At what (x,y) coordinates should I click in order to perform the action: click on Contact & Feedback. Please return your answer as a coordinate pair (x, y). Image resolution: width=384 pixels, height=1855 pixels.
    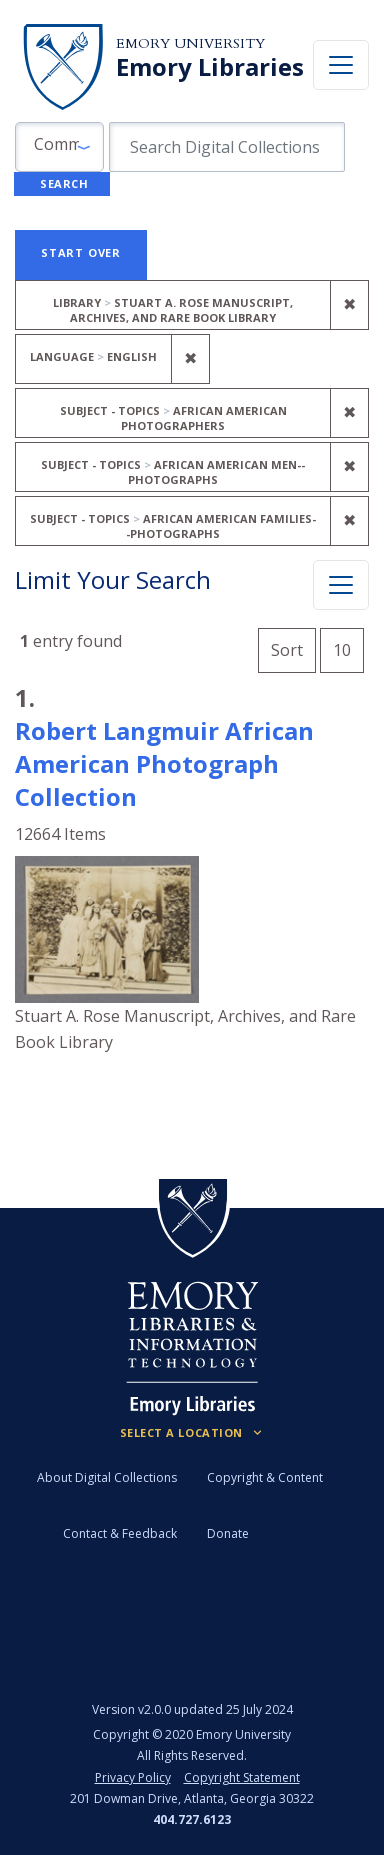
    Looking at the image, I should click on (120, 1533).